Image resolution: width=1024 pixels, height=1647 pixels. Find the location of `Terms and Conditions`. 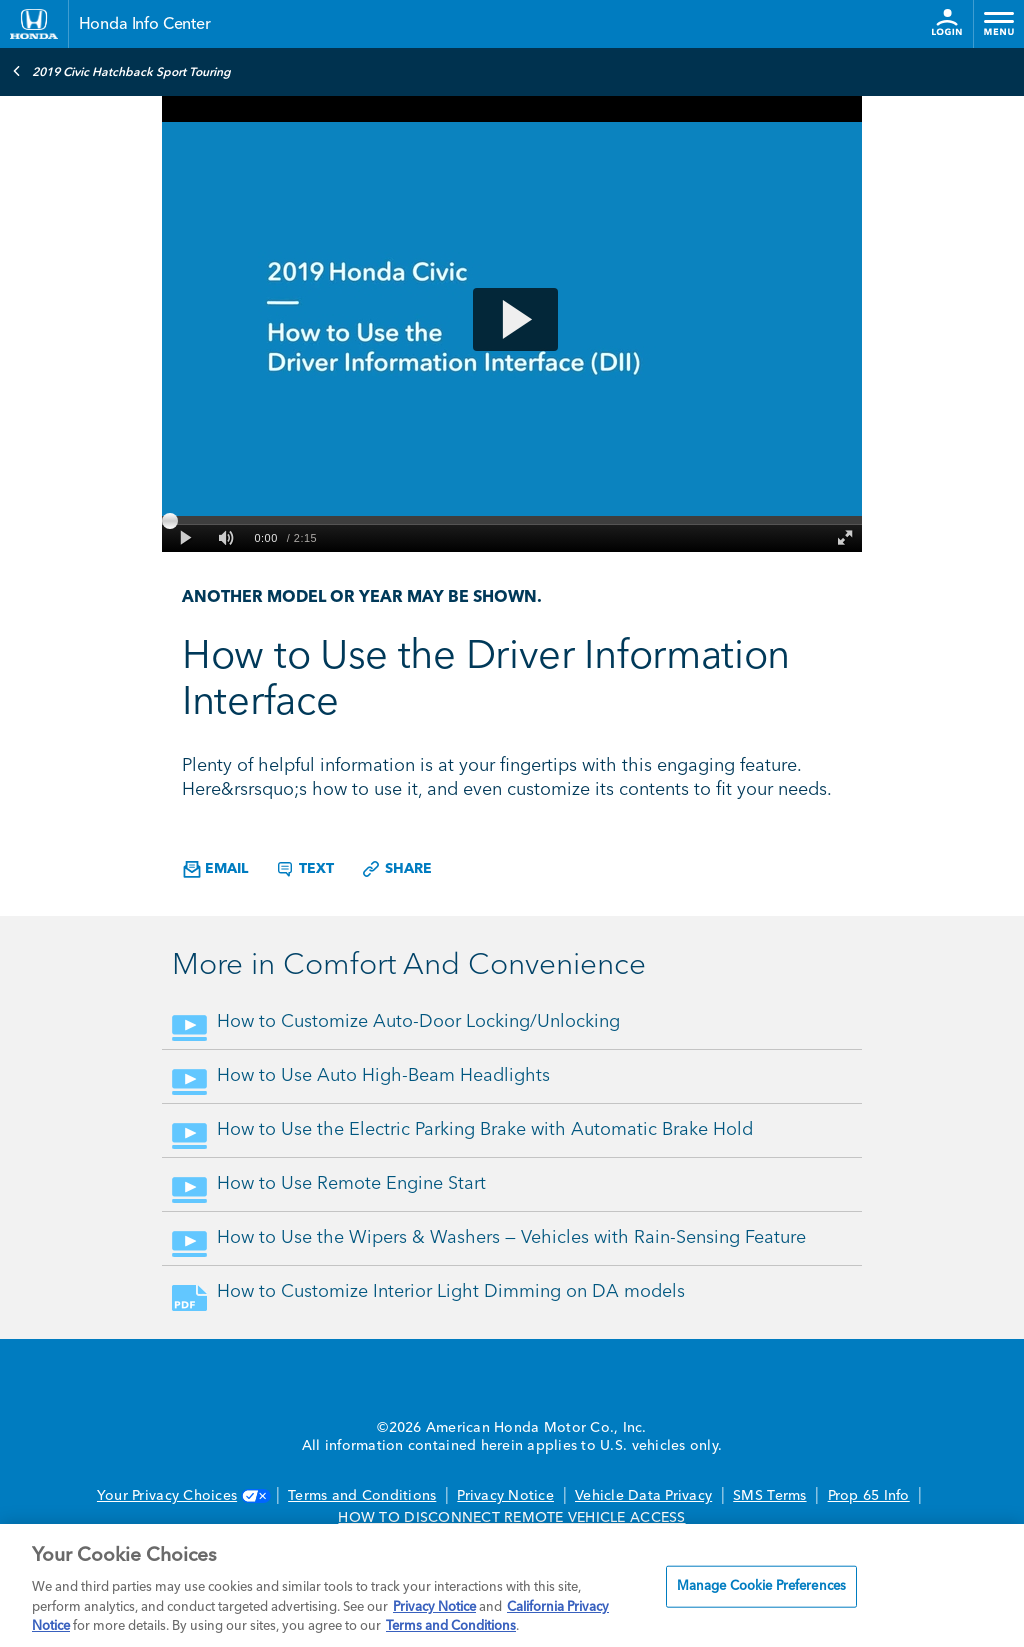

Terms and Conditions is located at coordinates (362, 1496).